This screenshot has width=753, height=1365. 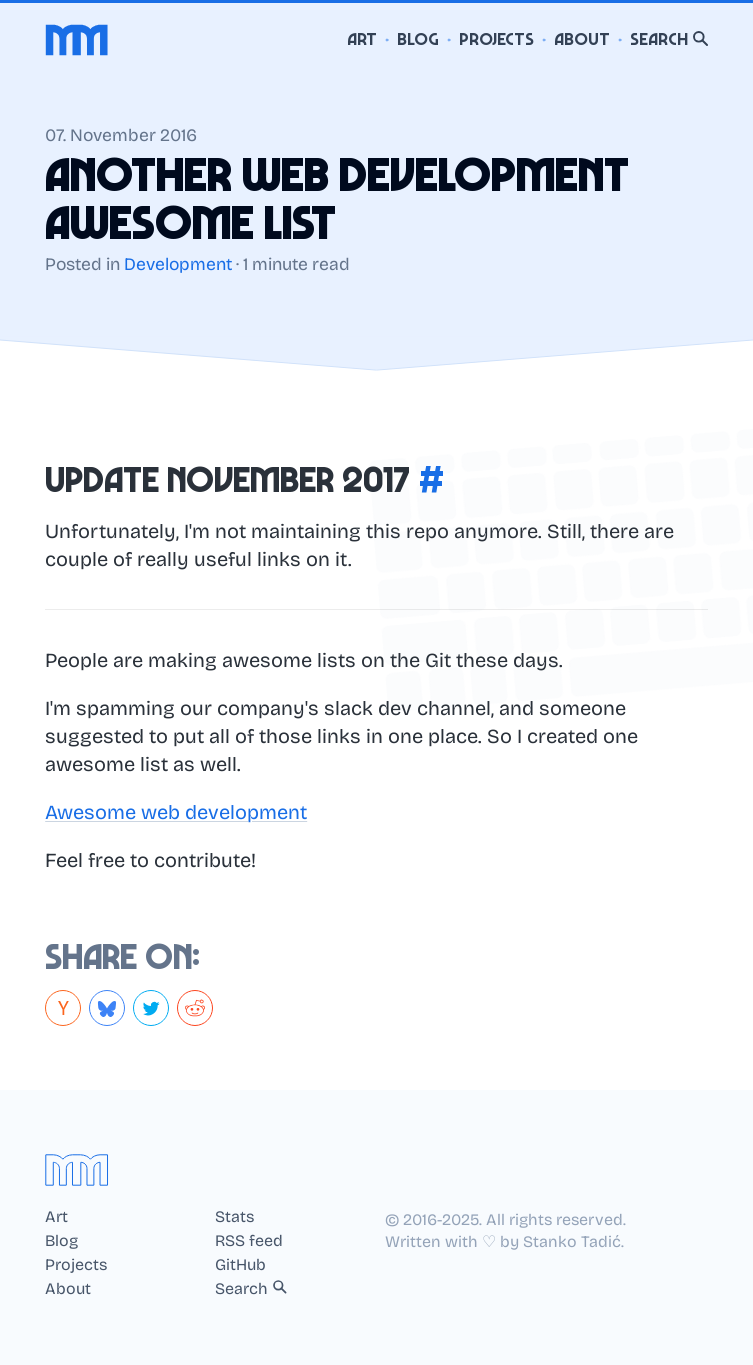 What do you see at coordinates (178, 264) in the screenshot?
I see `Development` at bounding box center [178, 264].